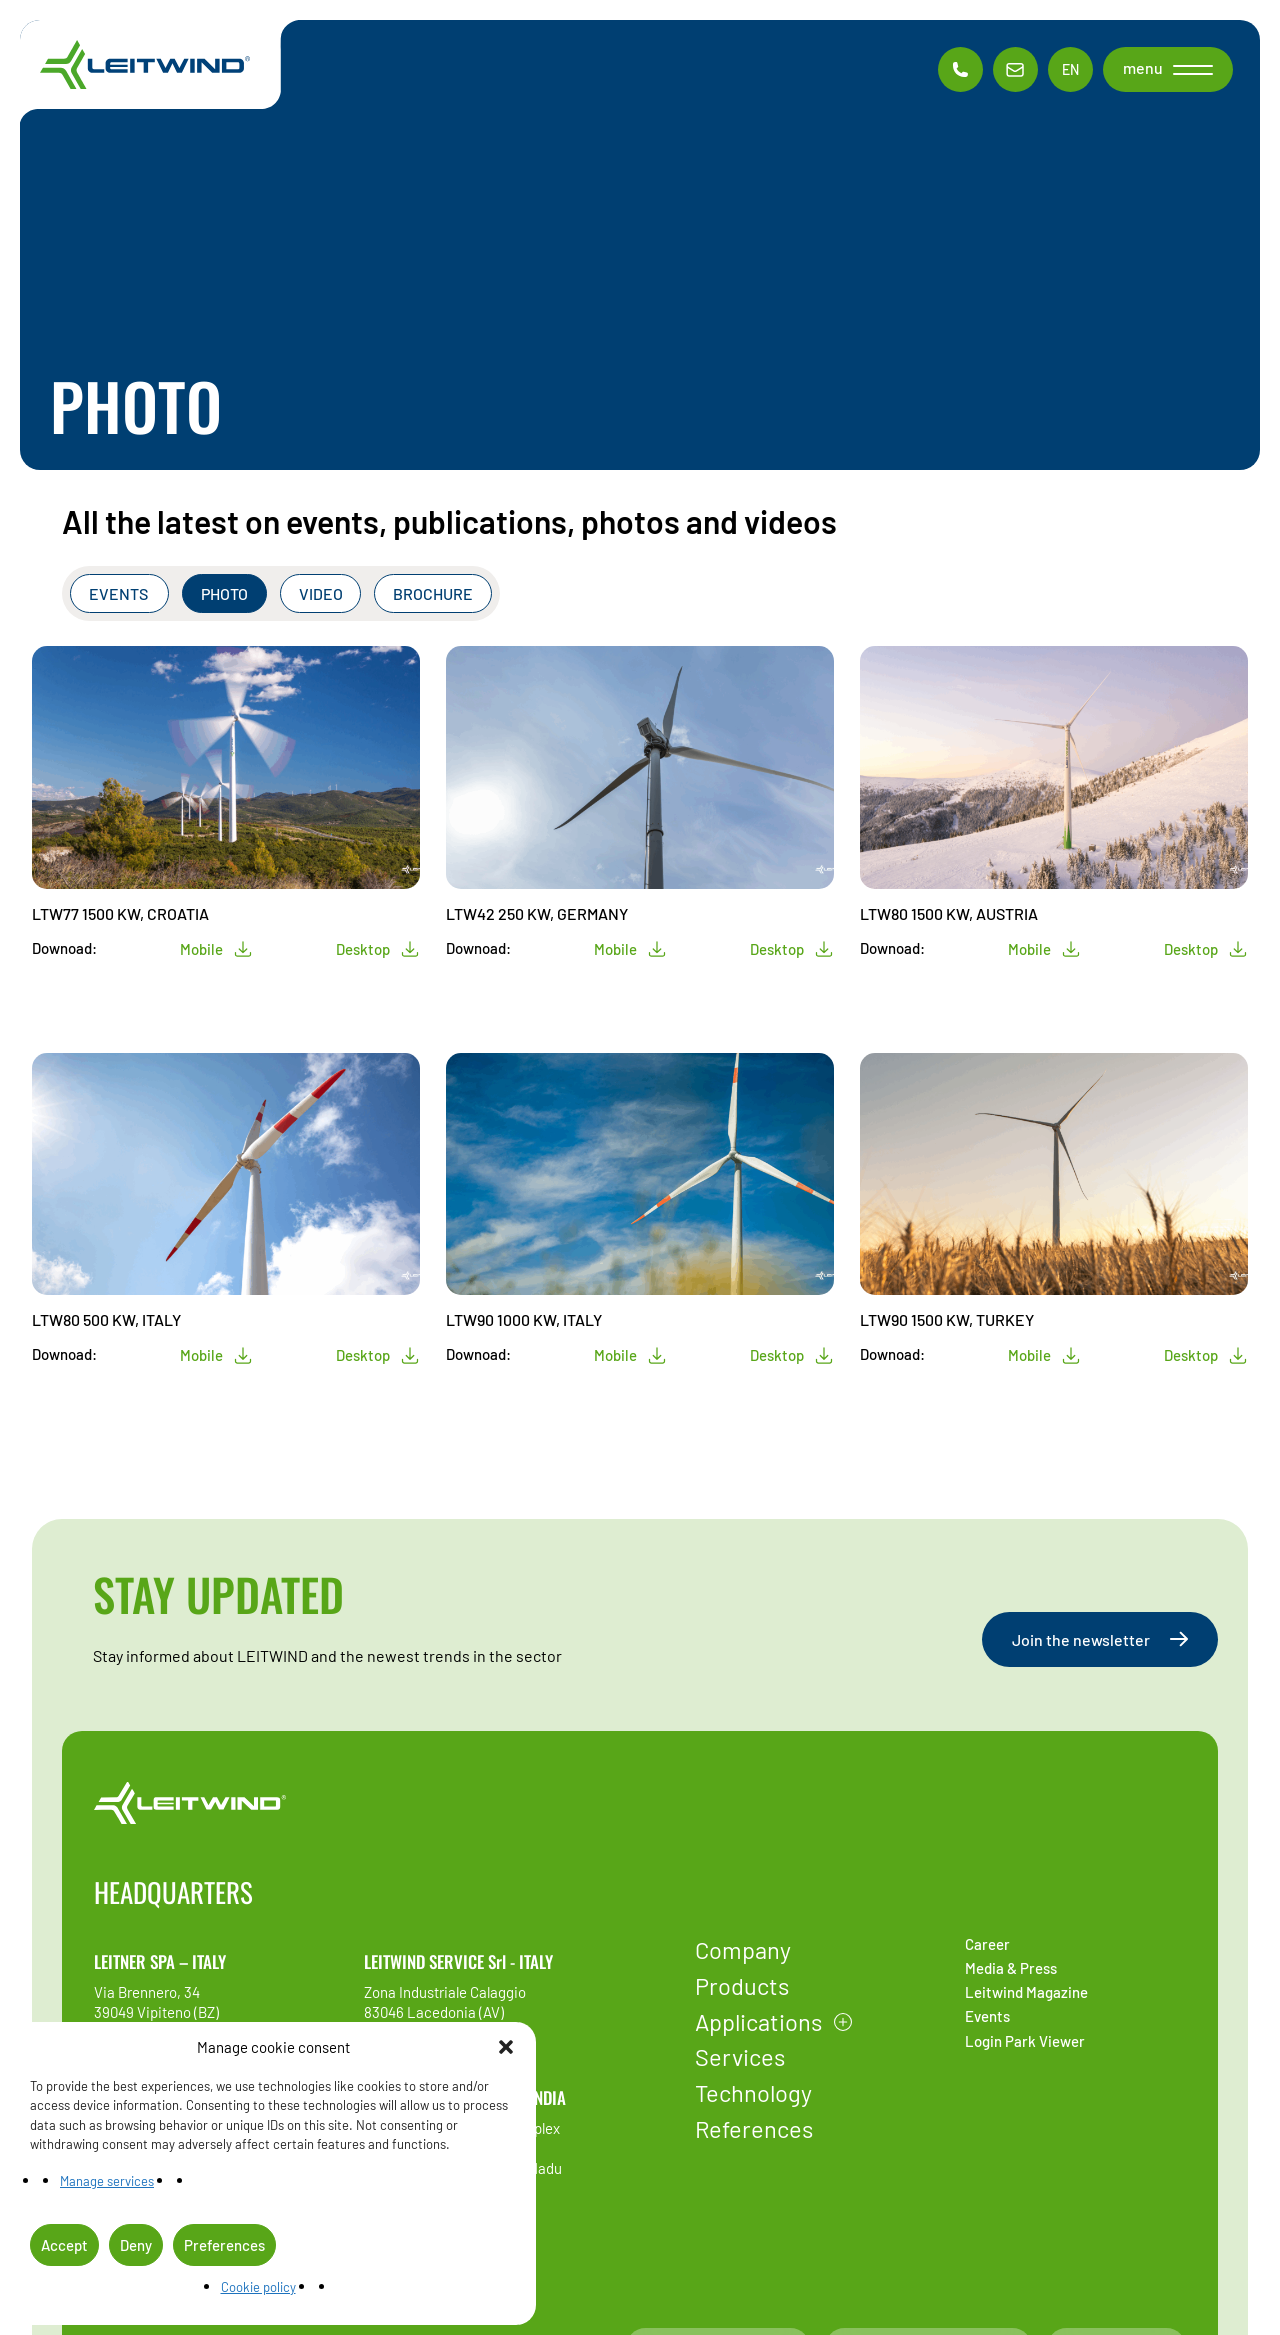 Image resolution: width=1280 pixels, height=2335 pixels. What do you see at coordinates (740, 2056) in the screenshot?
I see `Services` at bounding box center [740, 2056].